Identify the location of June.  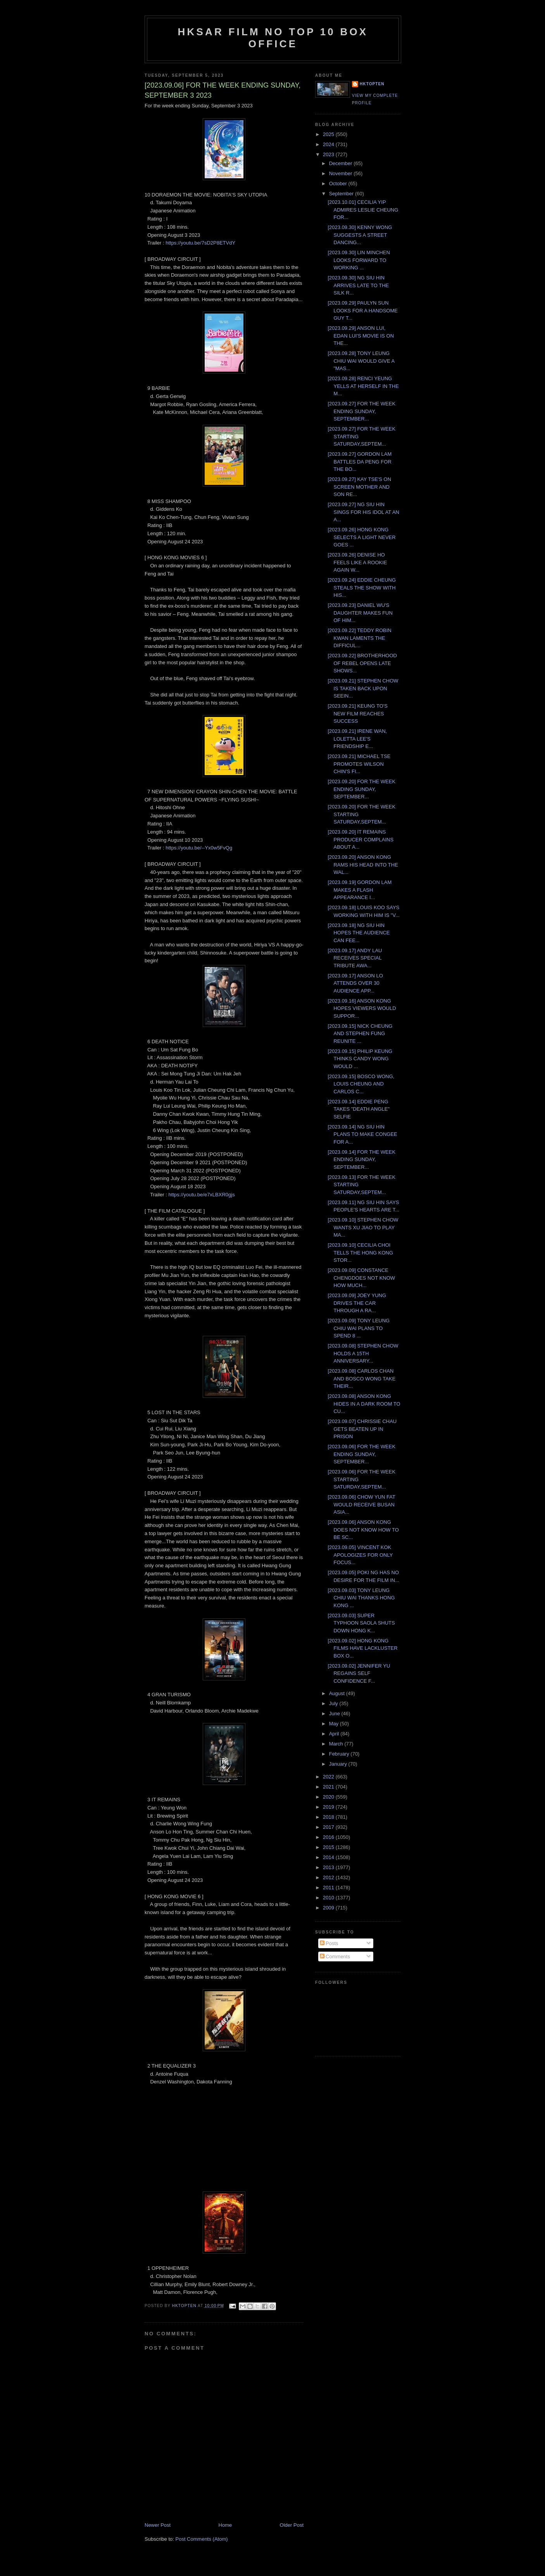
(335, 1713).